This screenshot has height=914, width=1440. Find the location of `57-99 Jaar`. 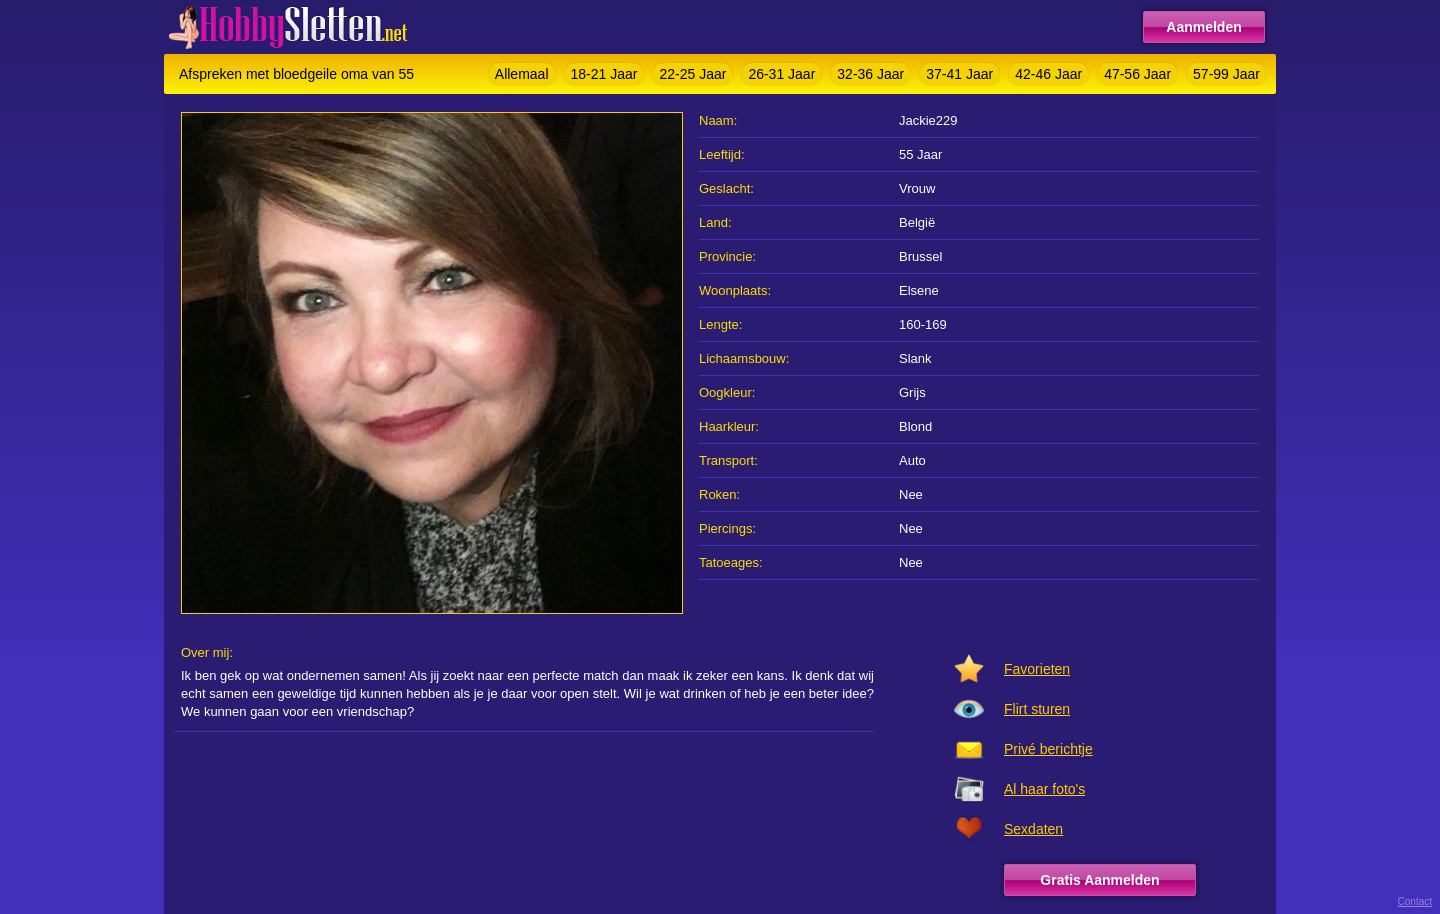

57-99 Jaar is located at coordinates (1226, 74).